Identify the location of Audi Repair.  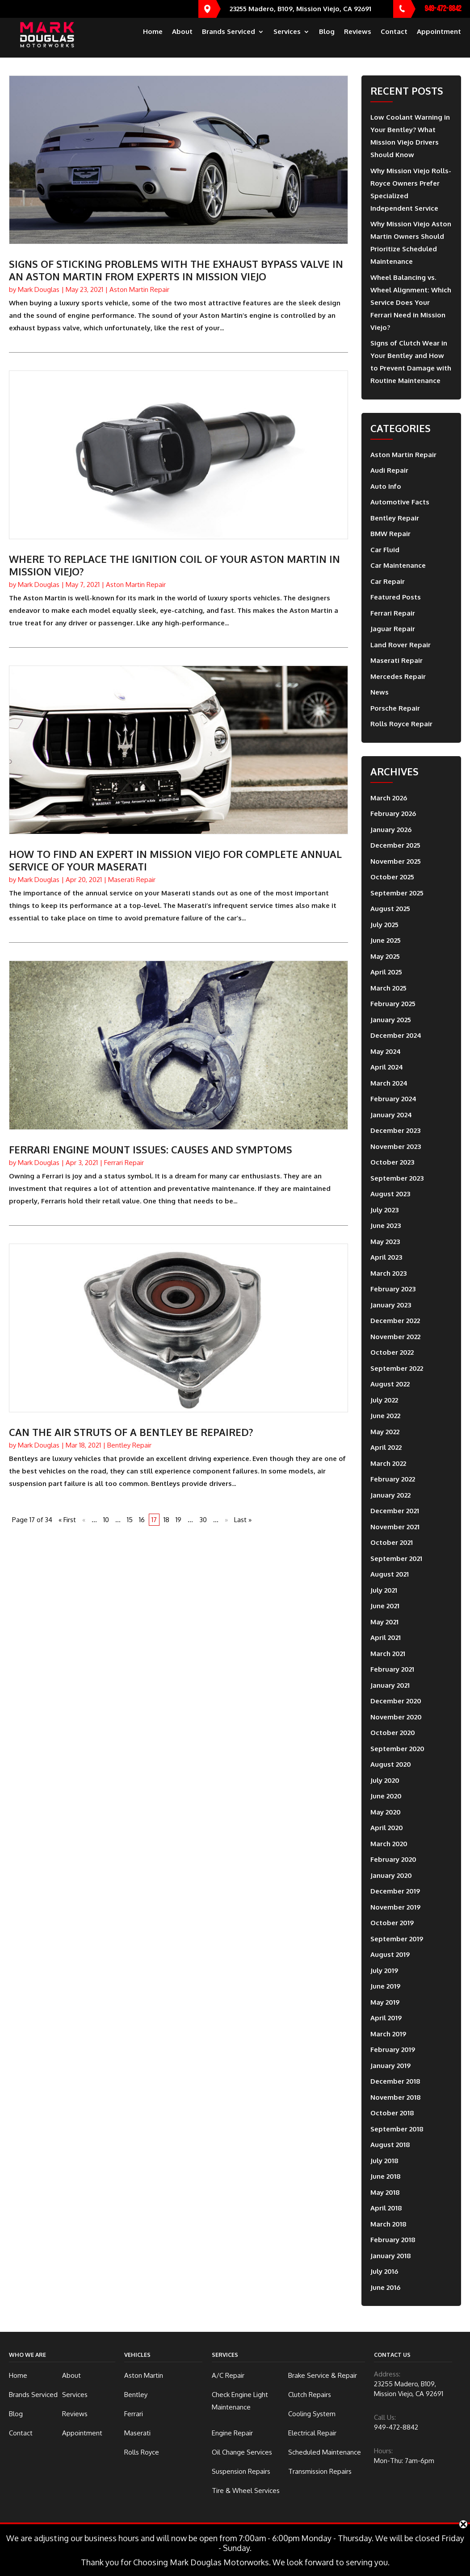
(389, 470).